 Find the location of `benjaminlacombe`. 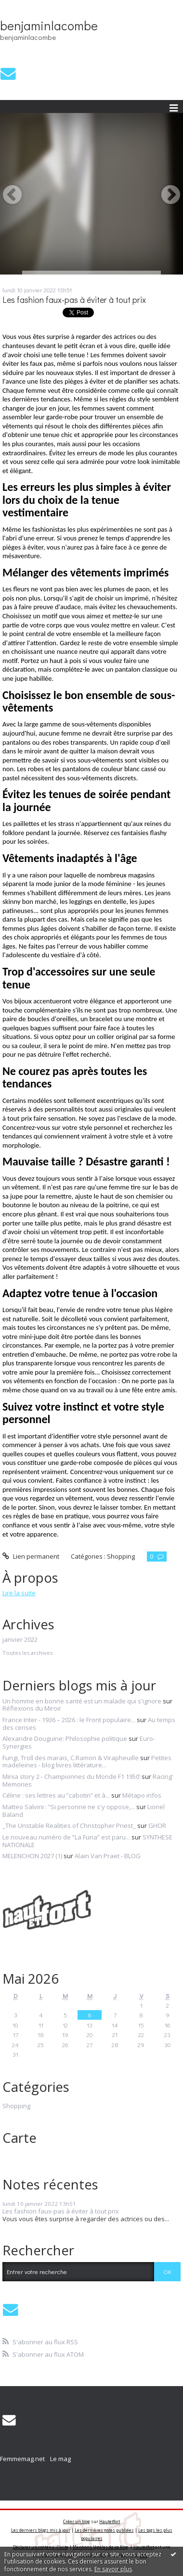

benjaminlacombe is located at coordinates (49, 25).